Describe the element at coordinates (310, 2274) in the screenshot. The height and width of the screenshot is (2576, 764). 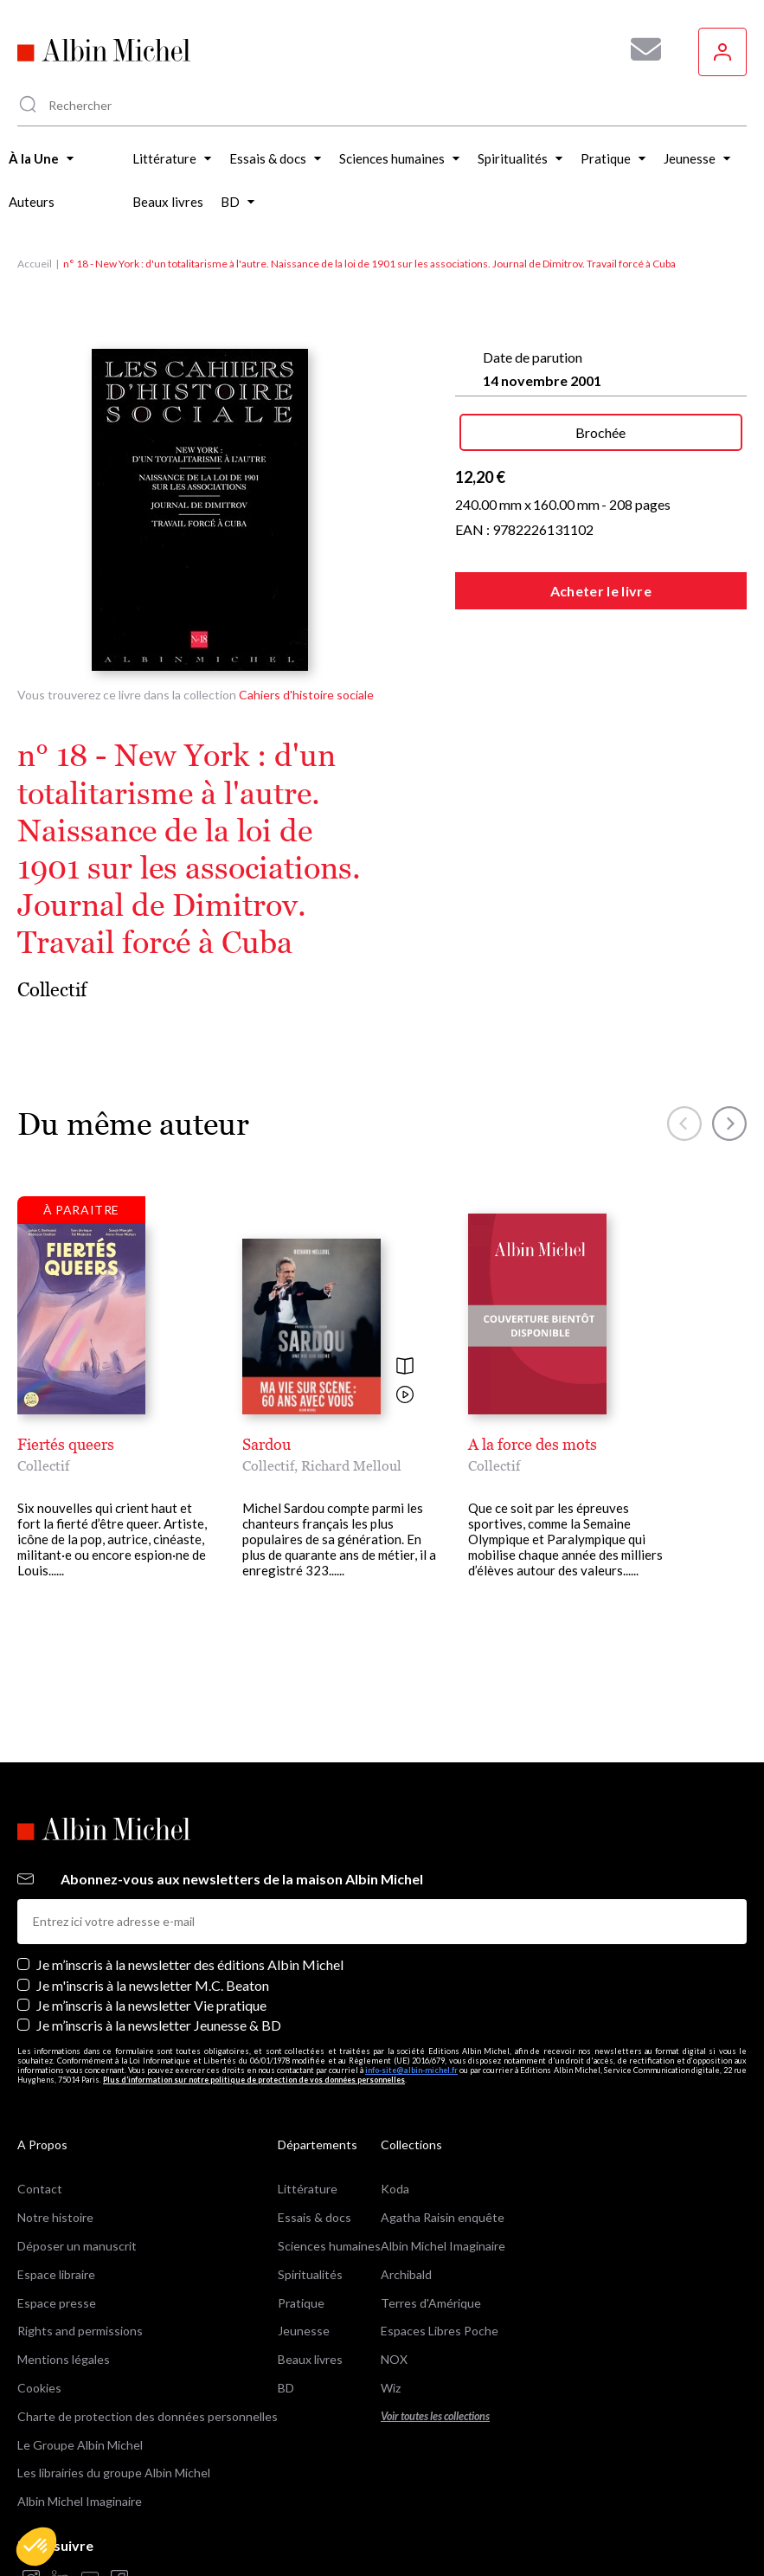
I see `Spiritualités` at that location.